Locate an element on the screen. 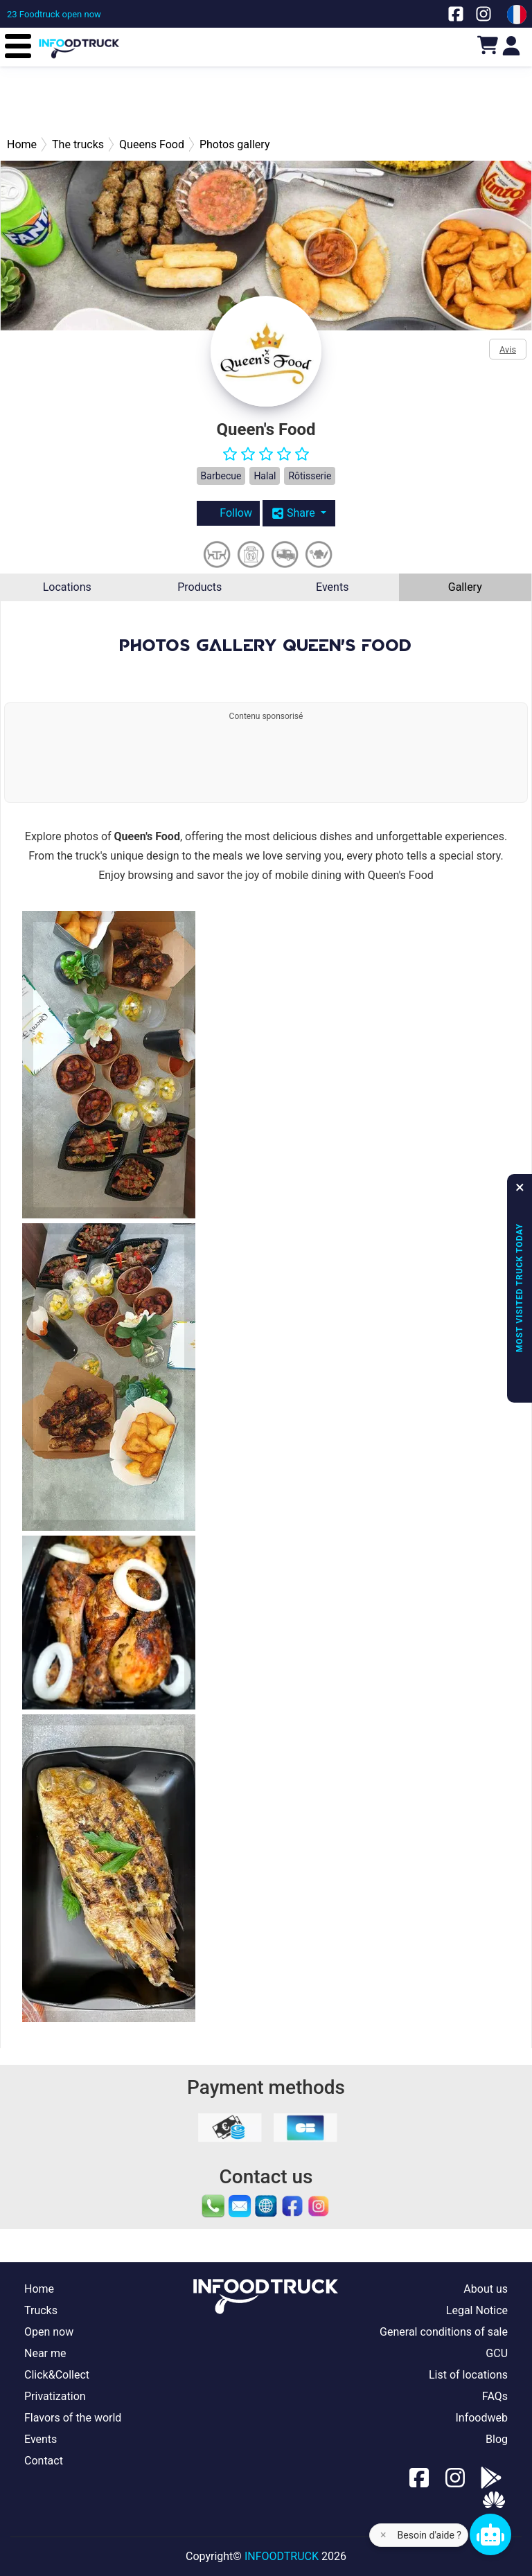  Products is located at coordinates (199, 587).